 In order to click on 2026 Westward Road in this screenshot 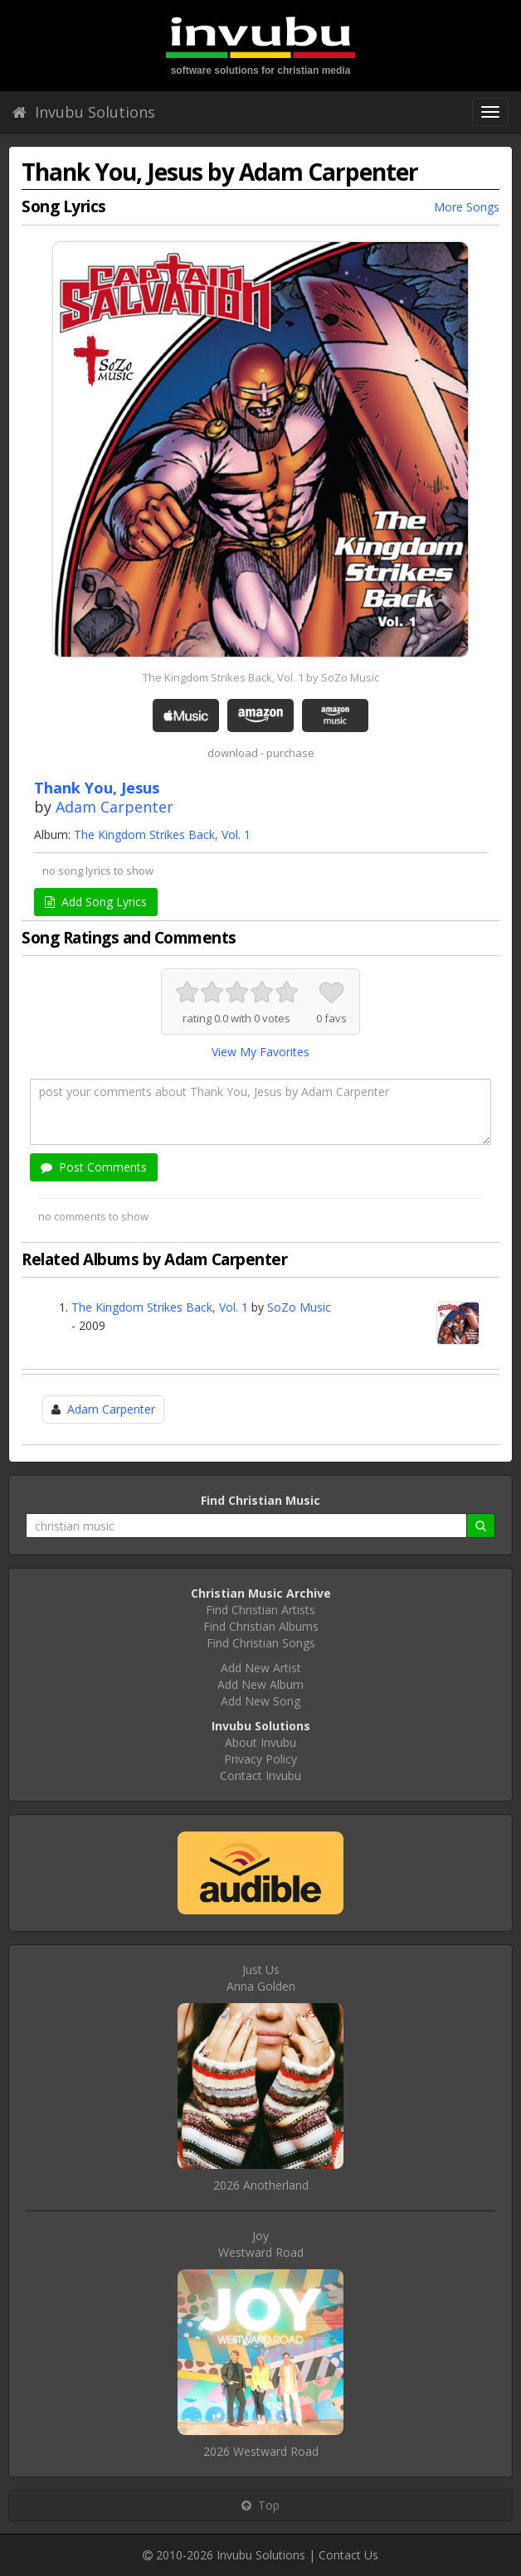, I will do `click(261, 2451)`.